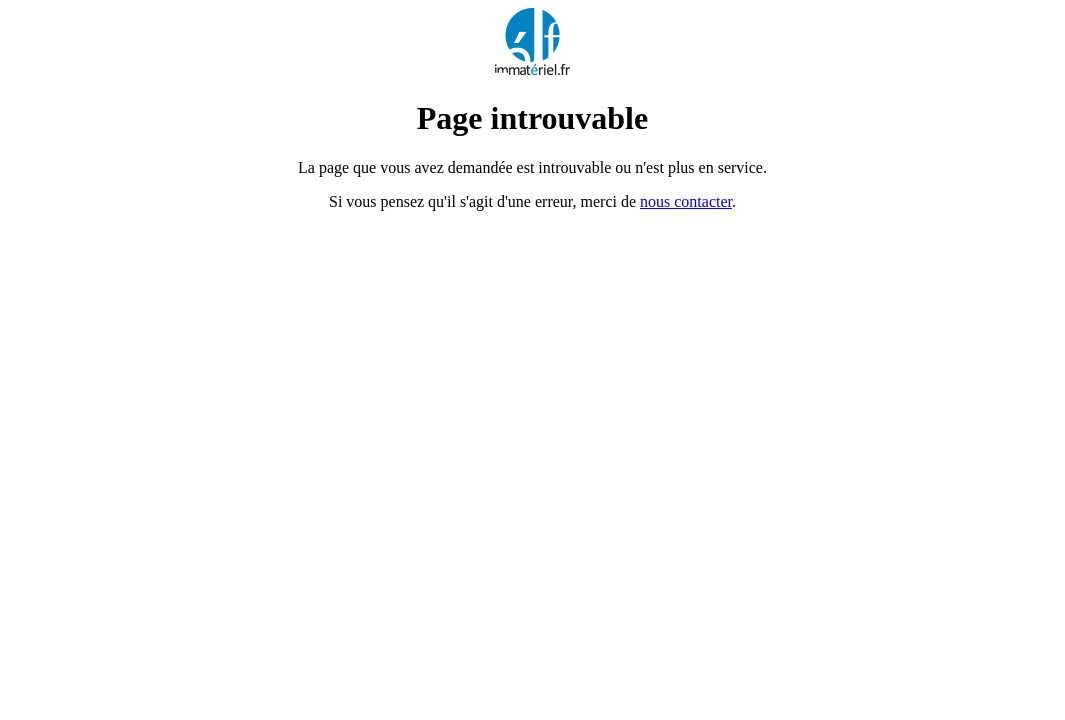 The width and height of the screenshot is (1065, 720). I want to click on nous contacter, so click(686, 201).